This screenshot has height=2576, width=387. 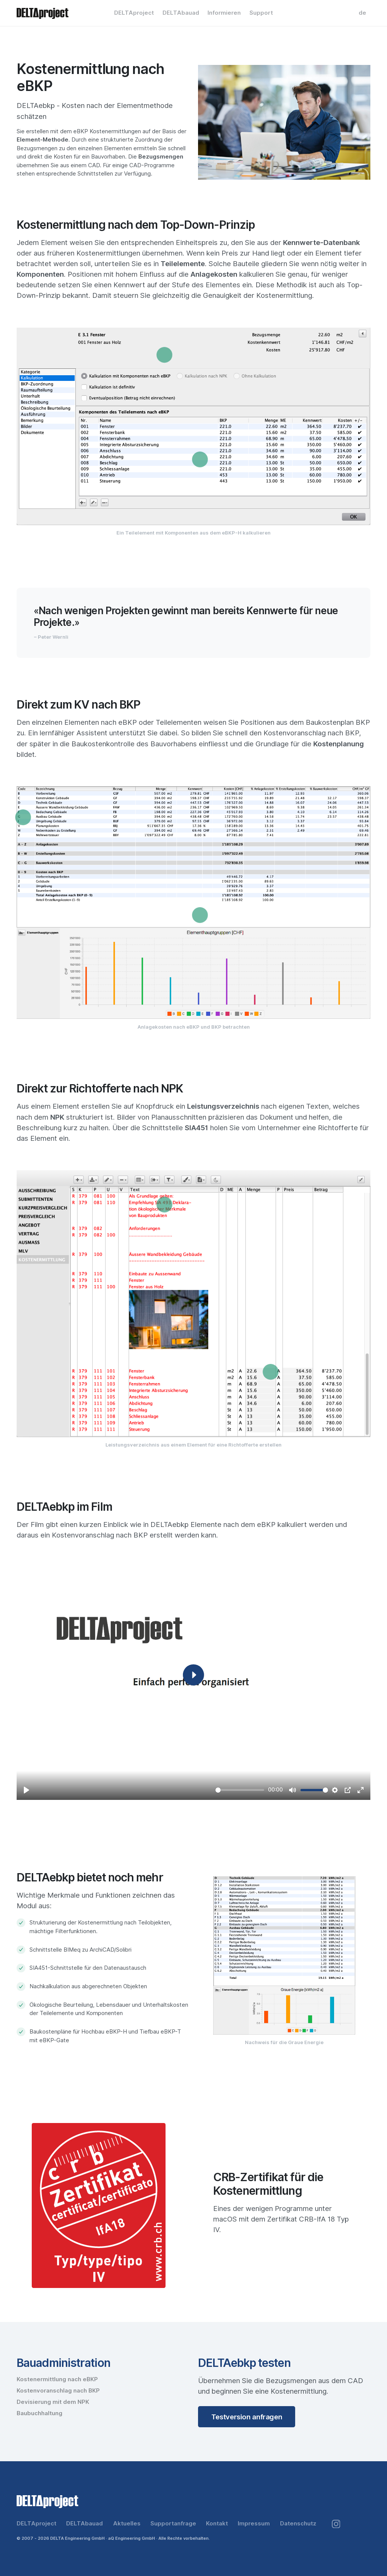 I want to click on Informieren, so click(x=224, y=12).